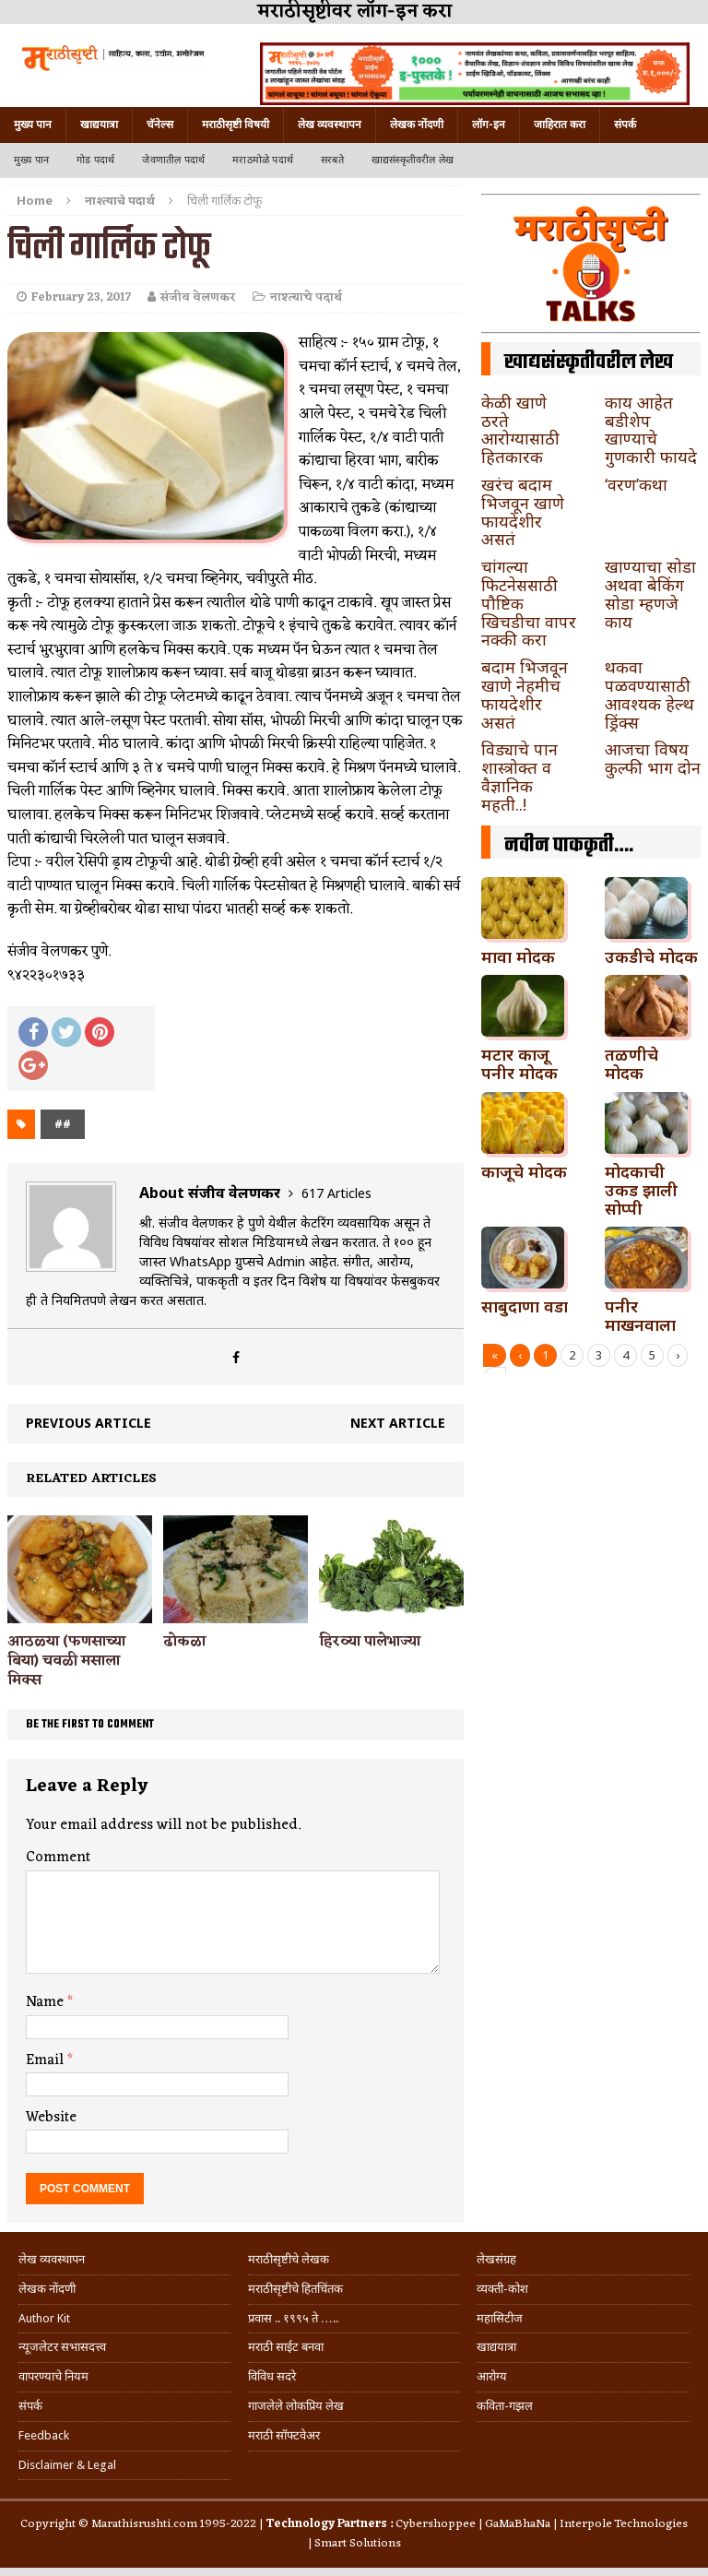  I want to click on मराठी साईट बनवा, so click(286, 2347).